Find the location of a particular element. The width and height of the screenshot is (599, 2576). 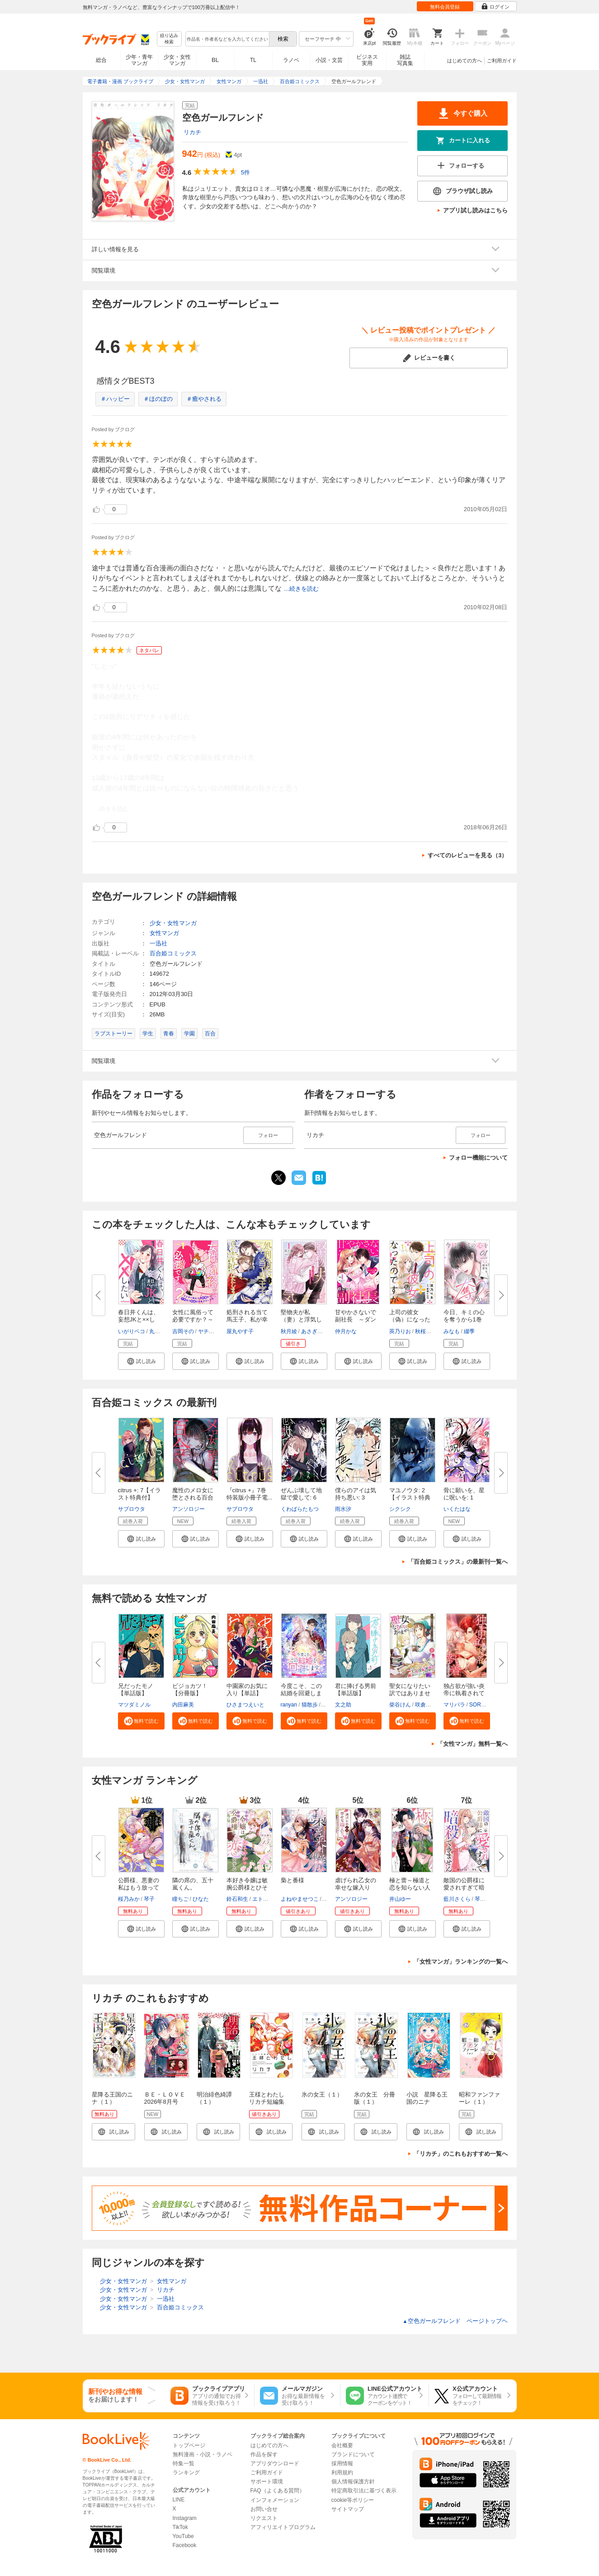

ご利用ガイド is located at coordinates (502, 60).